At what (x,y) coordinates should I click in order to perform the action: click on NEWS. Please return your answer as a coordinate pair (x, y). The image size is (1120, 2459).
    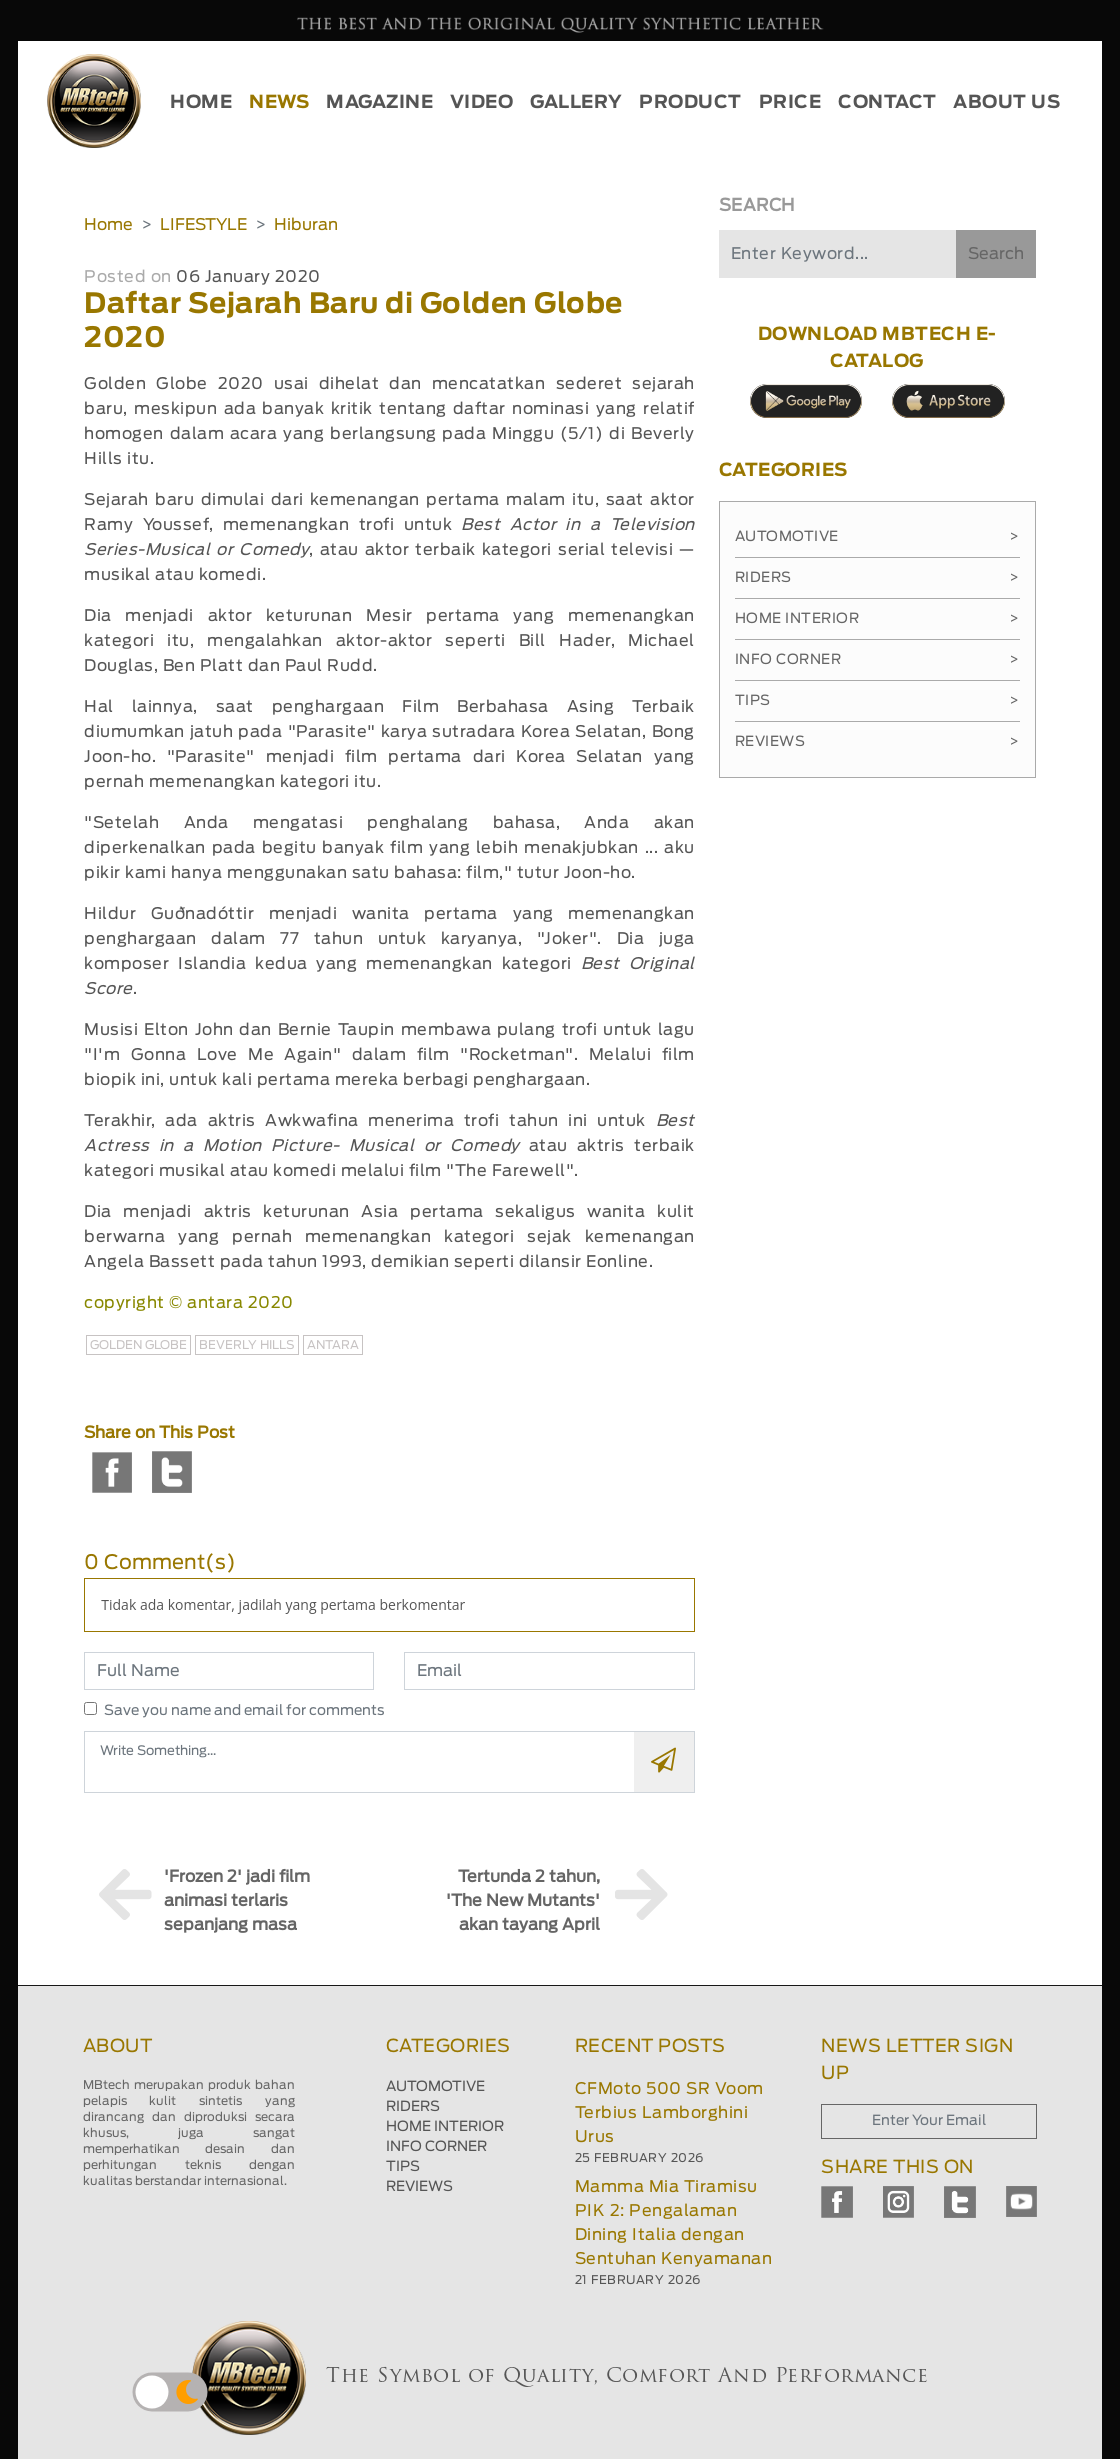
    Looking at the image, I should click on (279, 103).